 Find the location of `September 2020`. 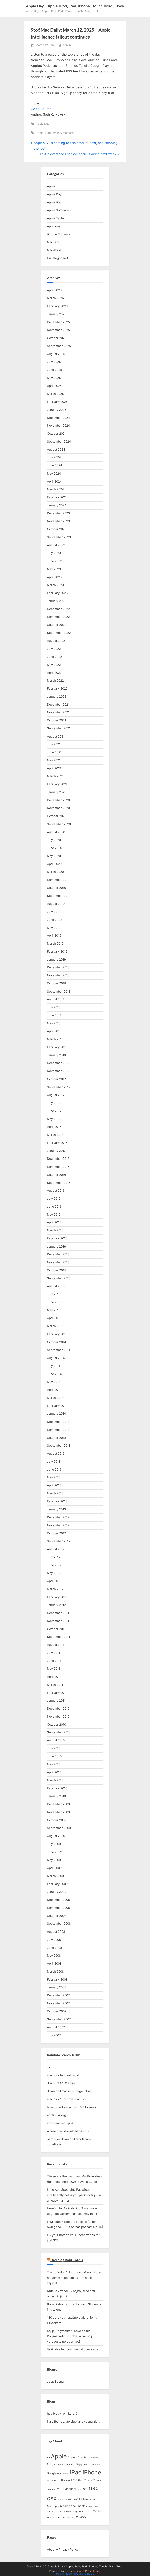

September 2020 is located at coordinates (59, 824).